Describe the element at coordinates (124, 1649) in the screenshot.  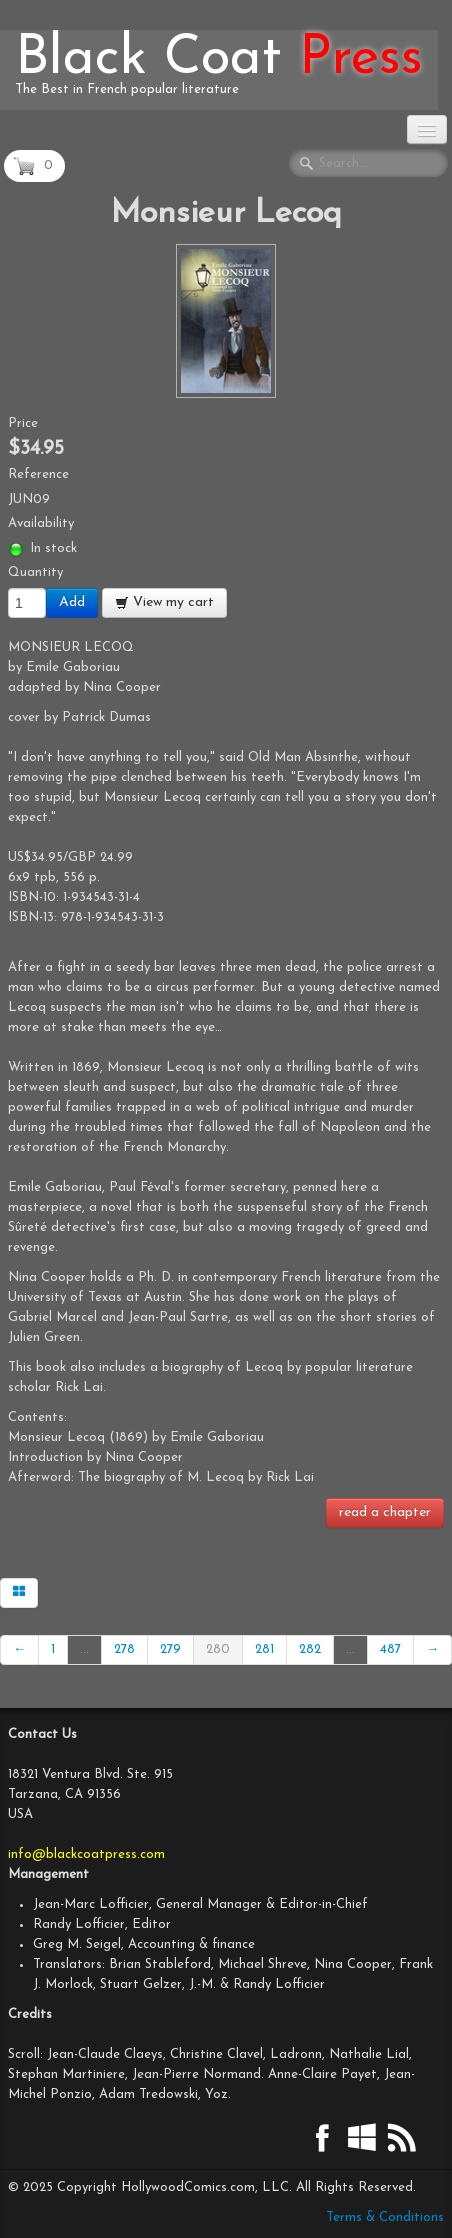
I see `278` at that location.